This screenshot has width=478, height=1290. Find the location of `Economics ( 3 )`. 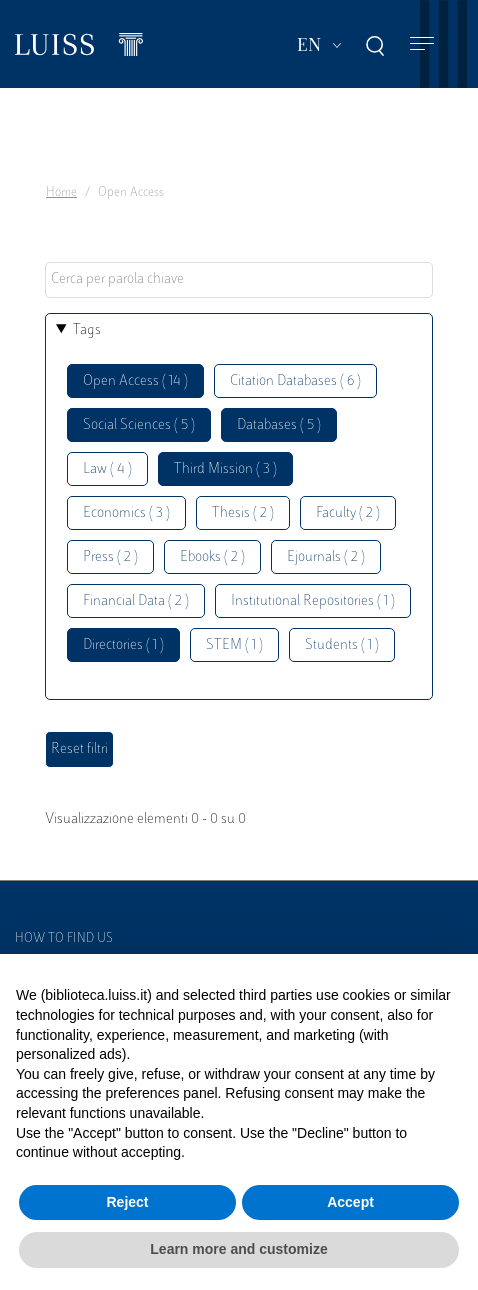

Economics ( 3 ) is located at coordinates (126, 513).